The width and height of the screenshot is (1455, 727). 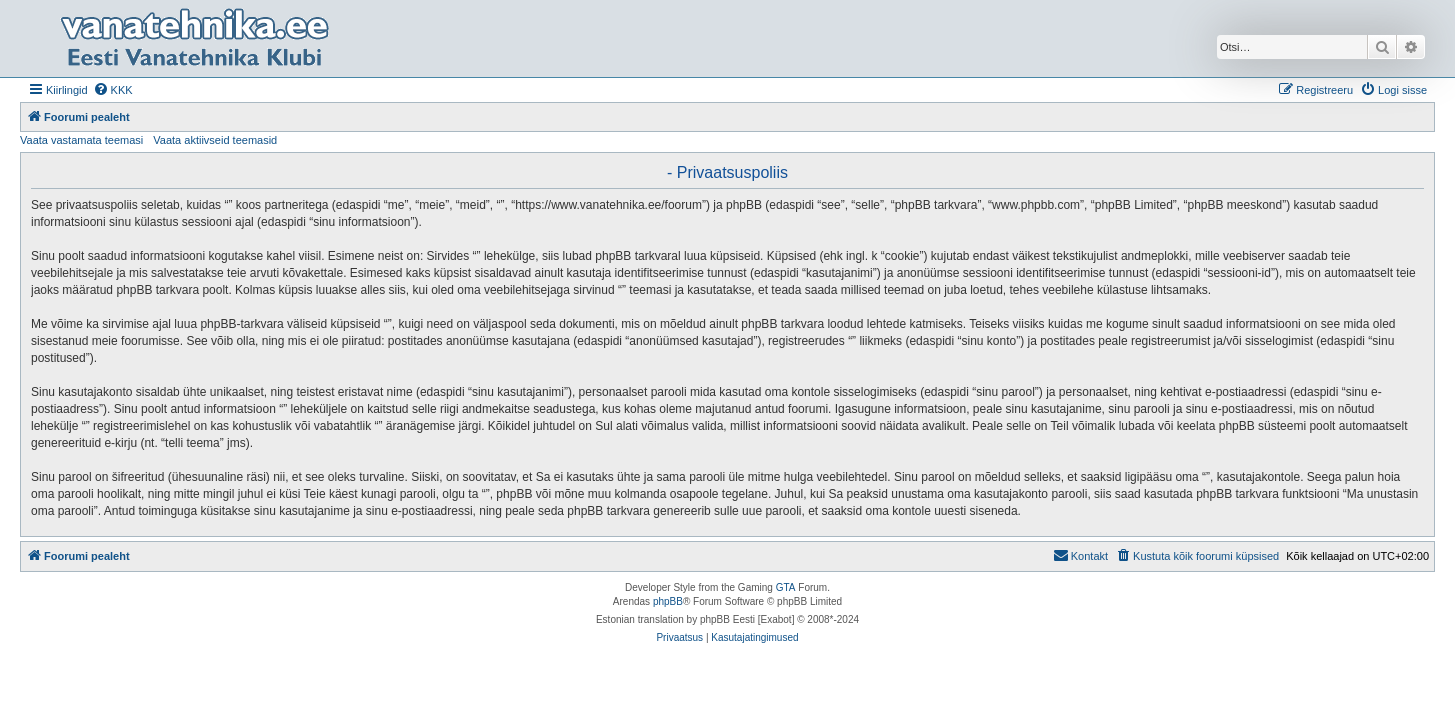 What do you see at coordinates (786, 587) in the screenshot?
I see `GTA` at bounding box center [786, 587].